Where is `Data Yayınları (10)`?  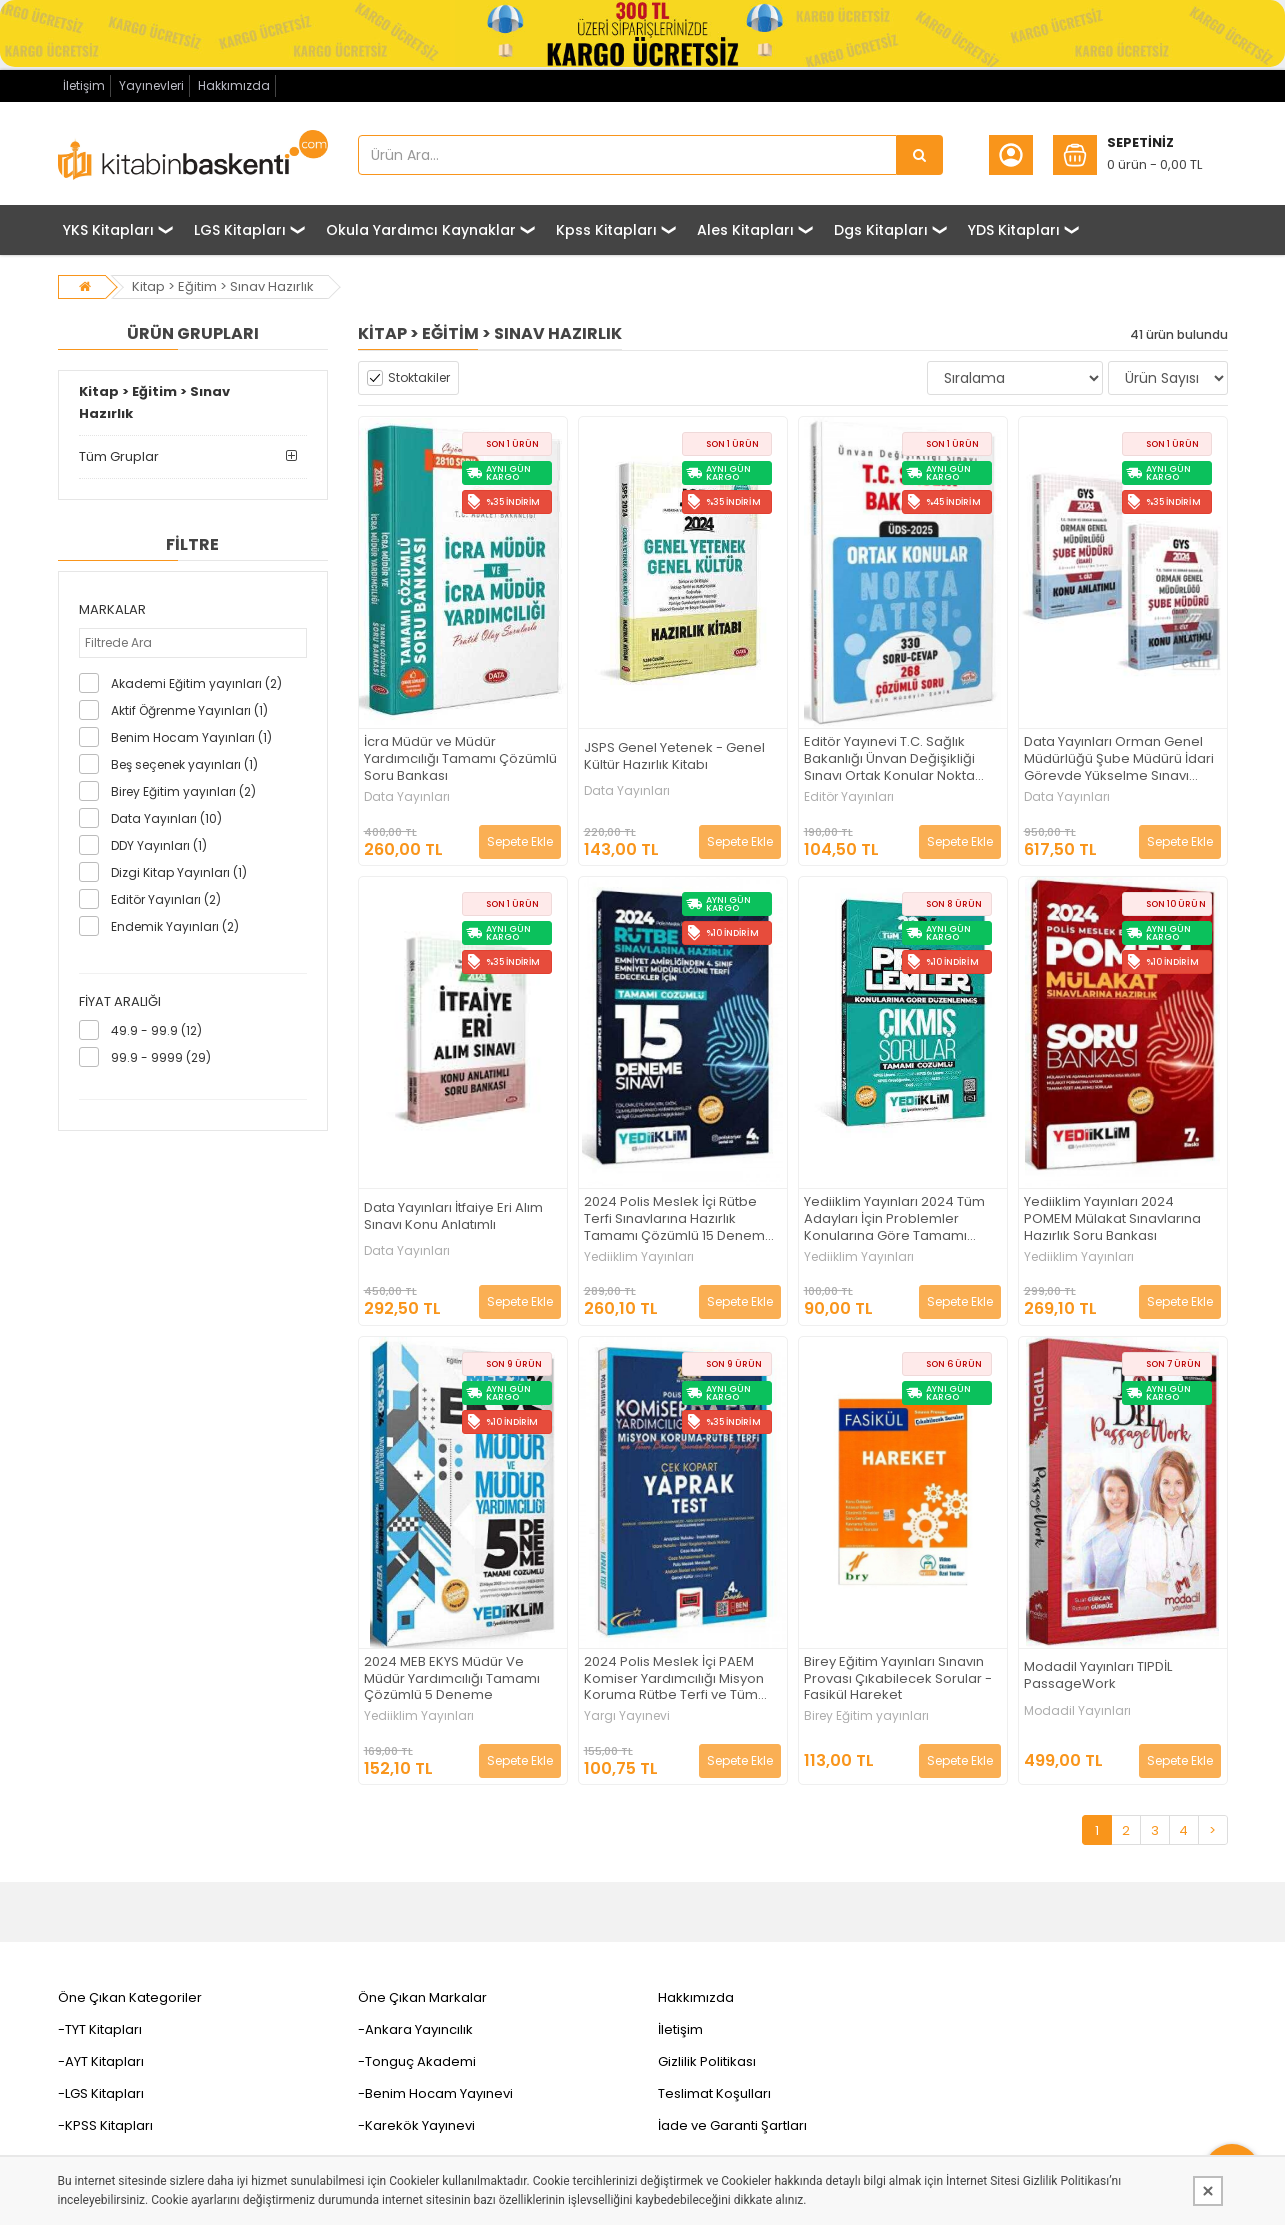
Data Yayınları (10) is located at coordinates (166, 818).